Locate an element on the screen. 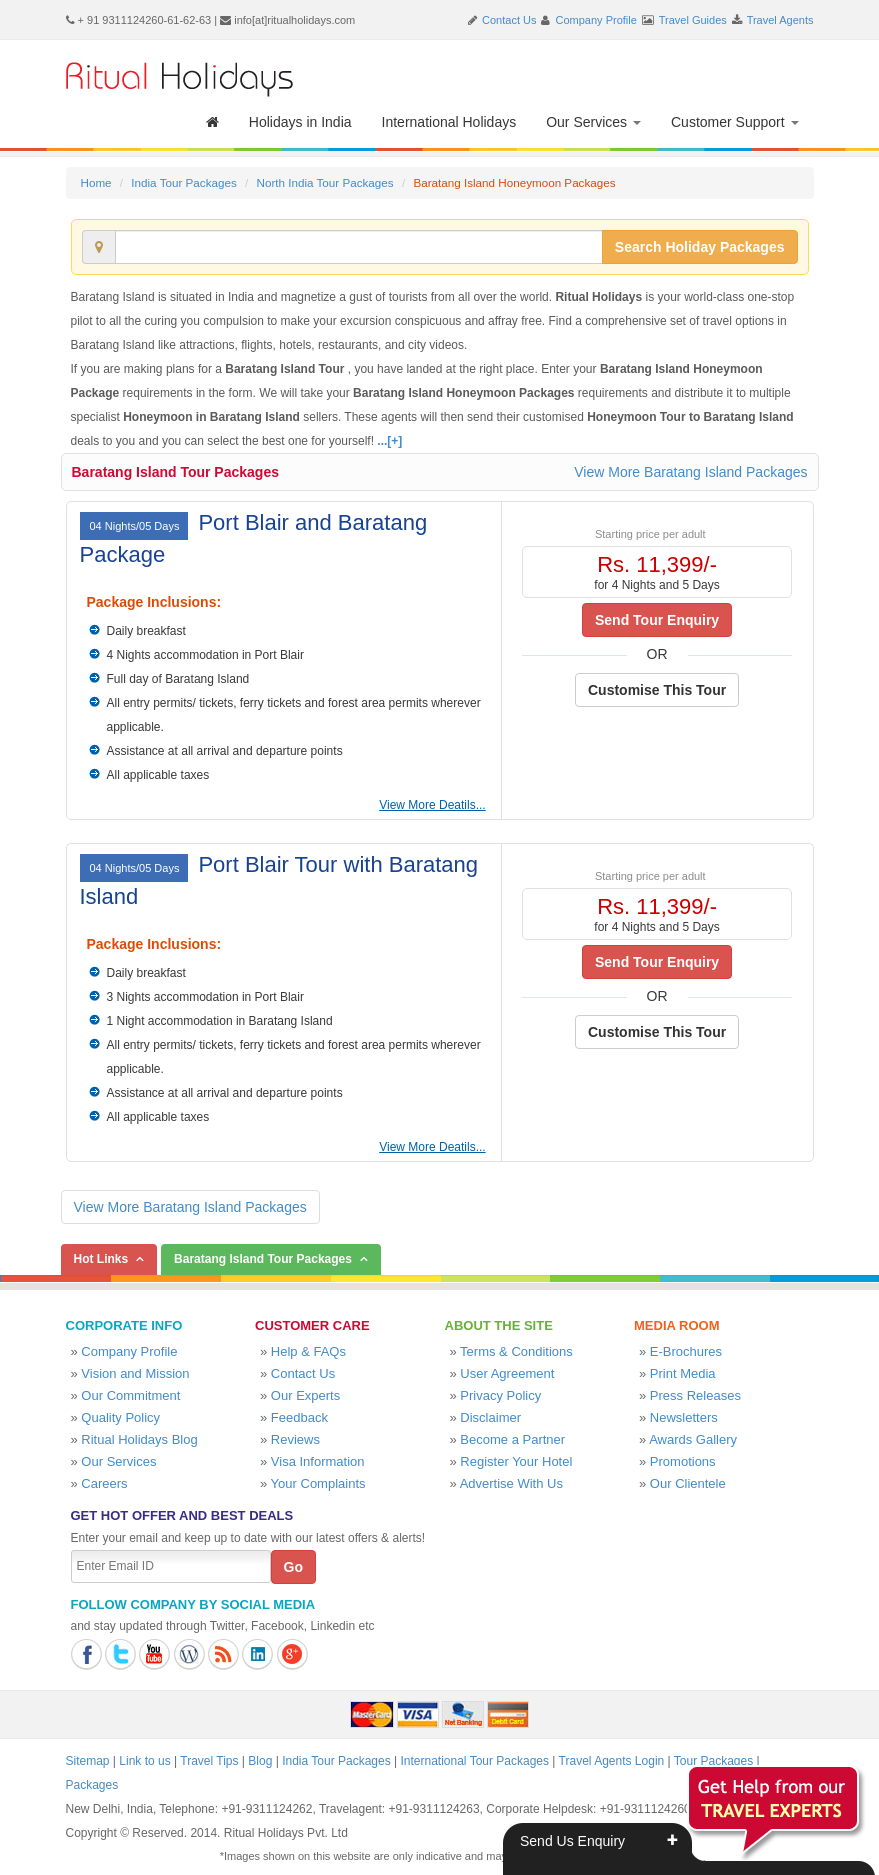  Tour Packages is located at coordinates (713, 1761).